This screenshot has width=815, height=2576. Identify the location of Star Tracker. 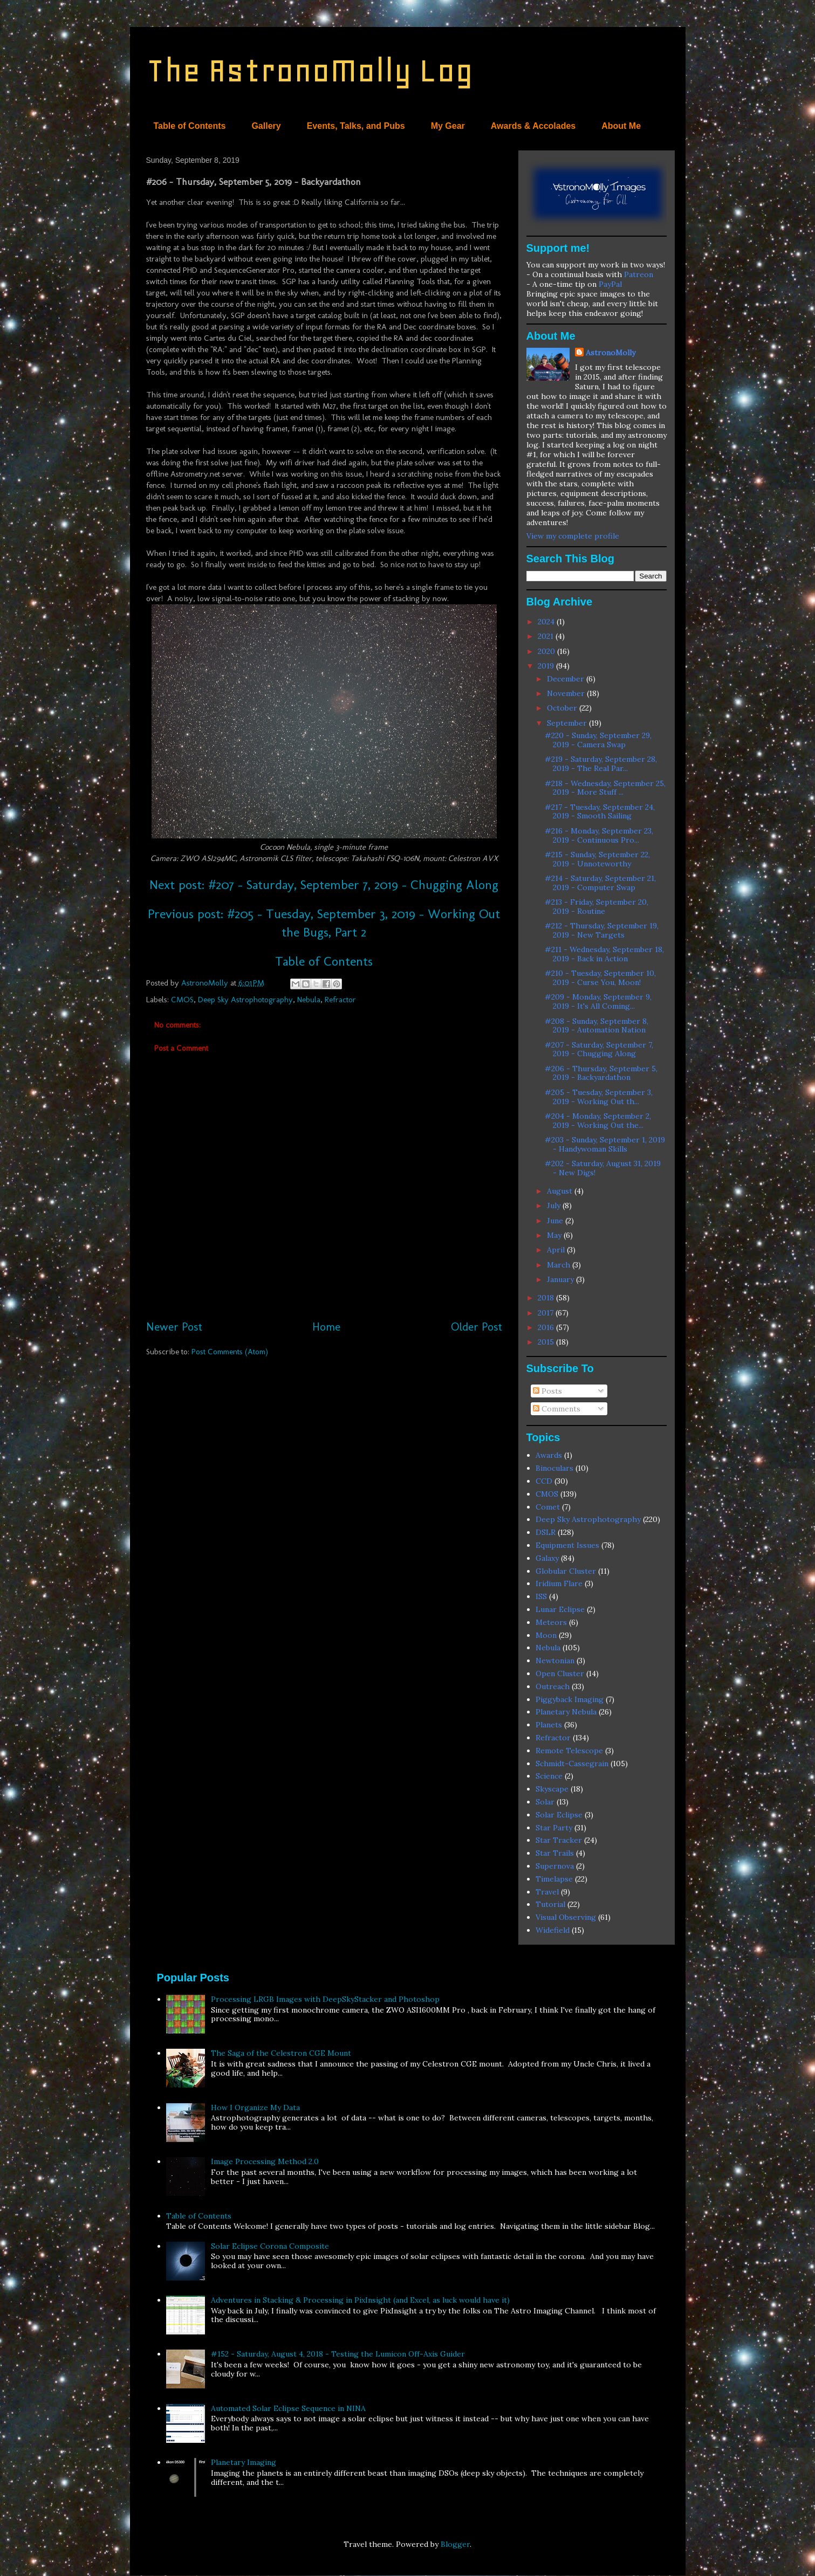
(559, 1840).